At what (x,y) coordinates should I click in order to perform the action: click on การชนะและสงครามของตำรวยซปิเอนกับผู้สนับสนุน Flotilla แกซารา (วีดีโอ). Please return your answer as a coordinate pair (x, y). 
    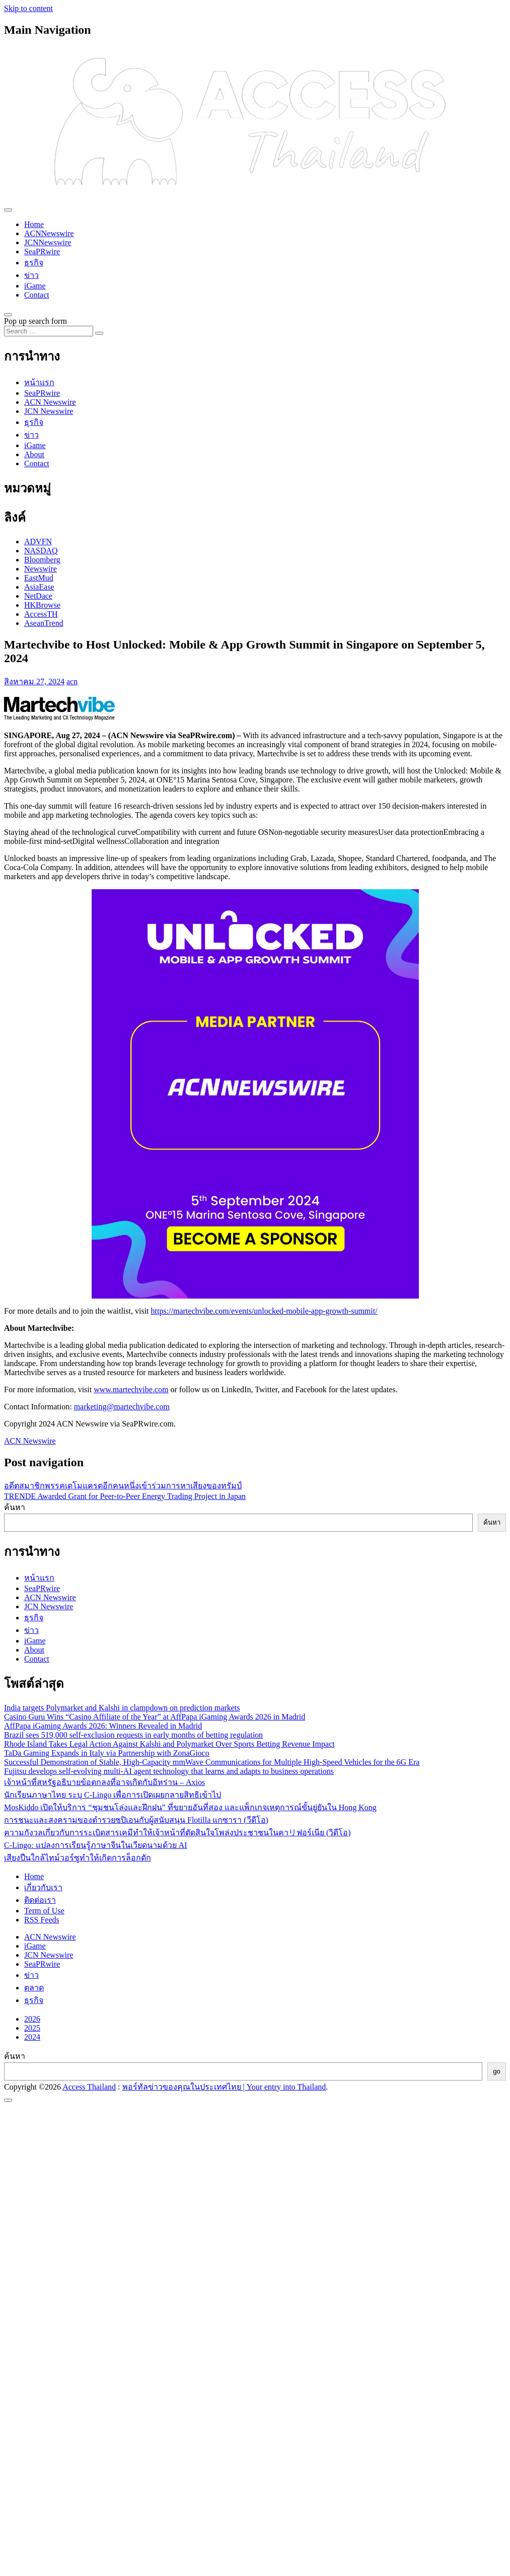
    Looking at the image, I should click on (136, 1820).